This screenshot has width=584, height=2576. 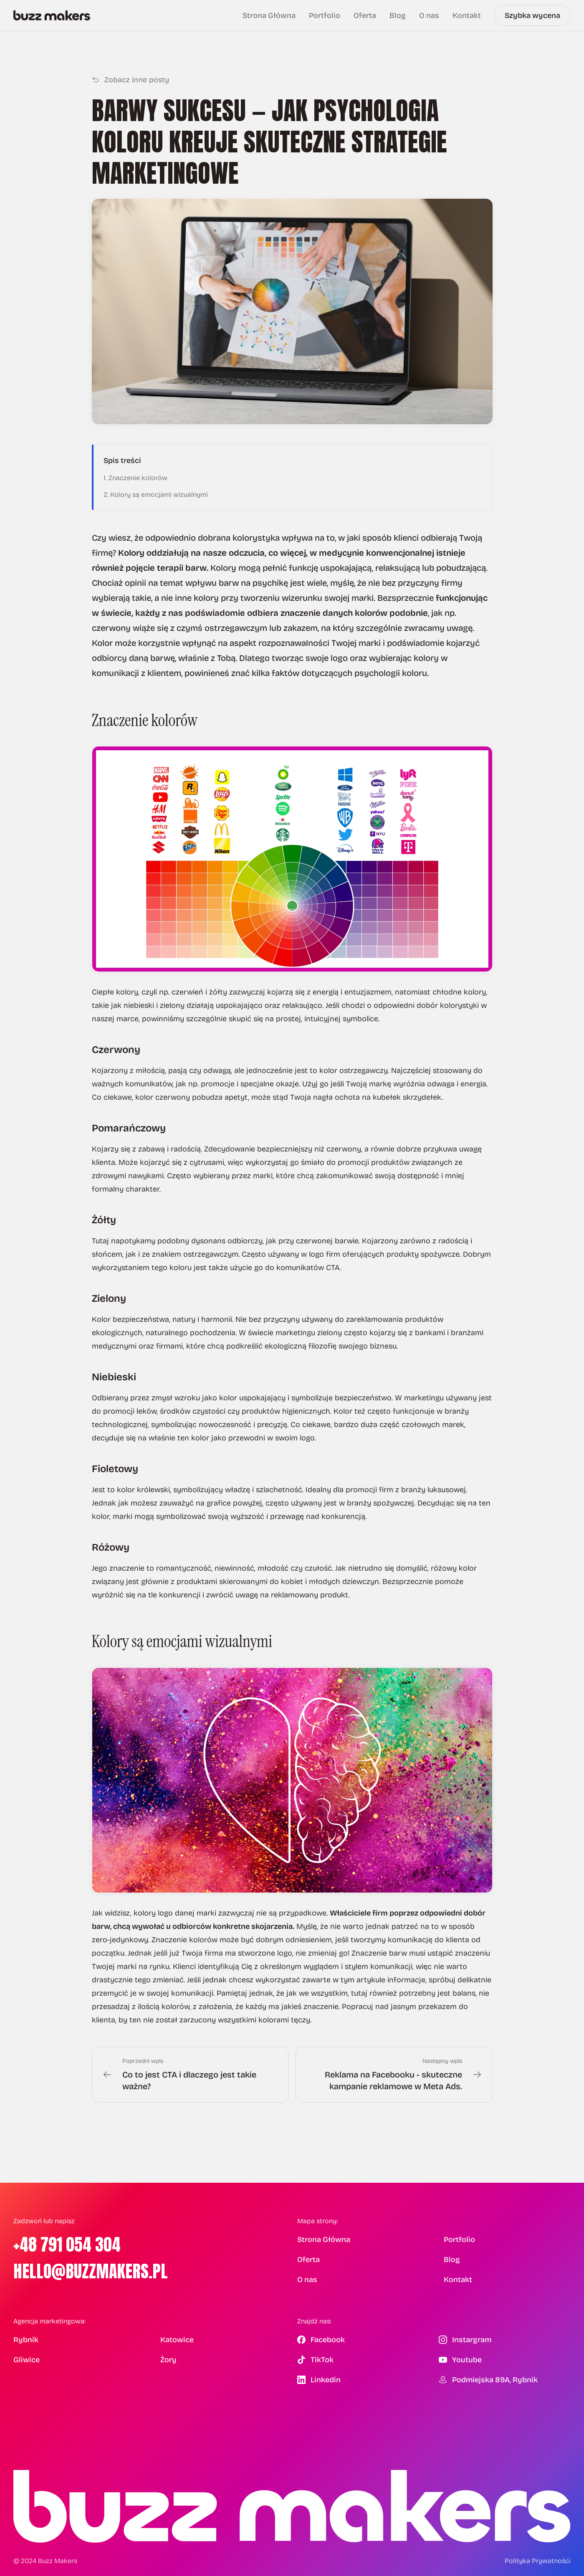 I want to click on Blog, so click(x=397, y=15).